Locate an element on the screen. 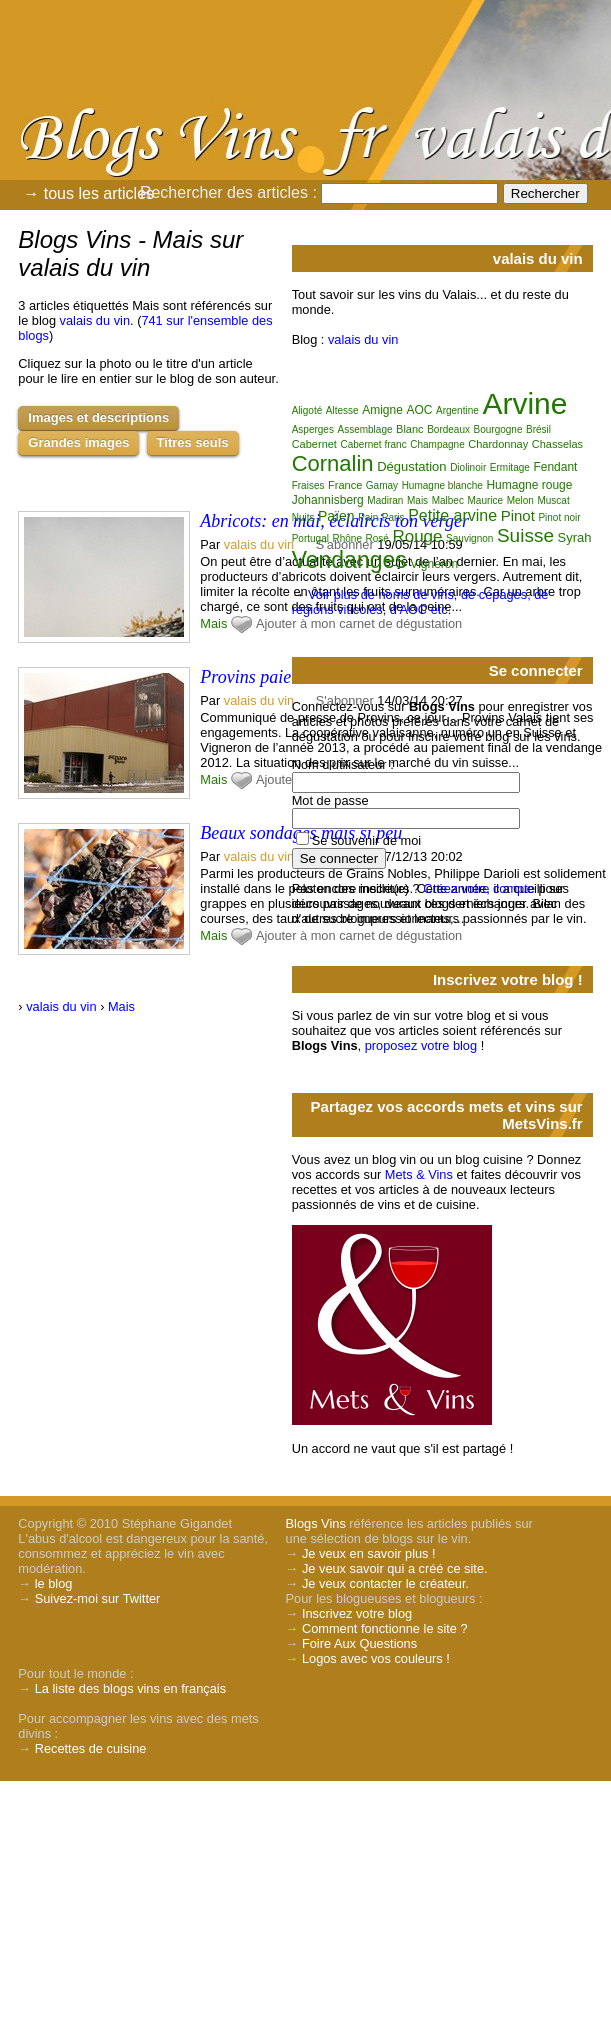 Image resolution: width=611 pixels, height=2018 pixels. Rhône is located at coordinates (346, 538).